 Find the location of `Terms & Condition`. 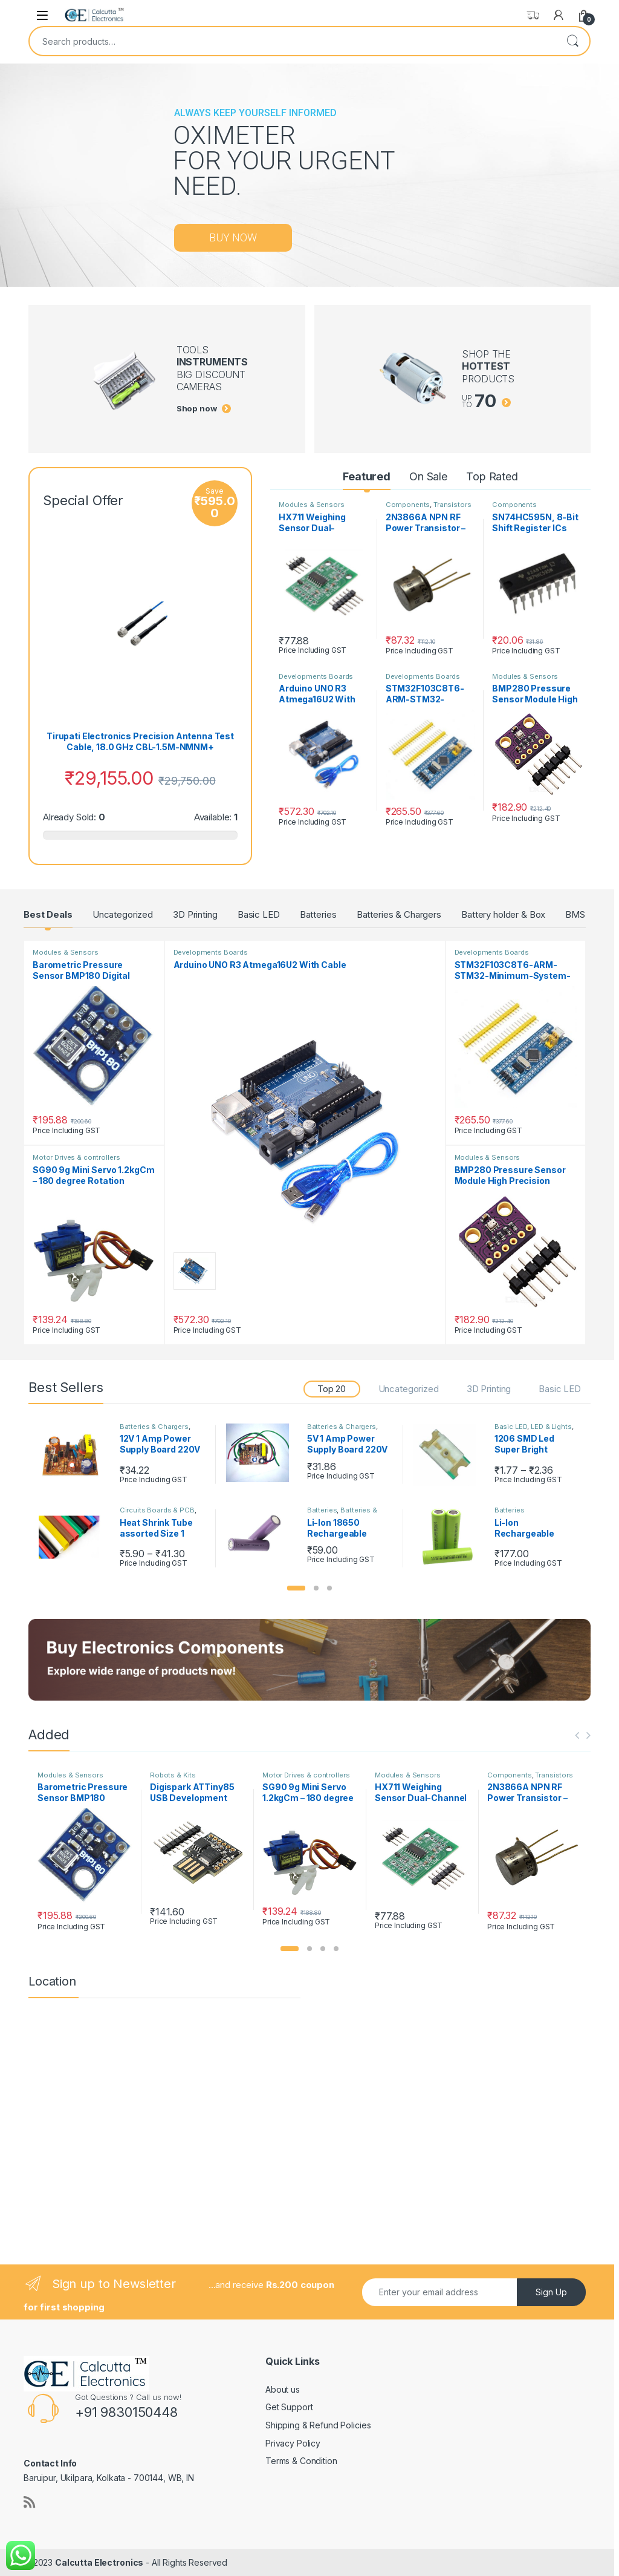

Terms & Condition is located at coordinates (301, 2461).